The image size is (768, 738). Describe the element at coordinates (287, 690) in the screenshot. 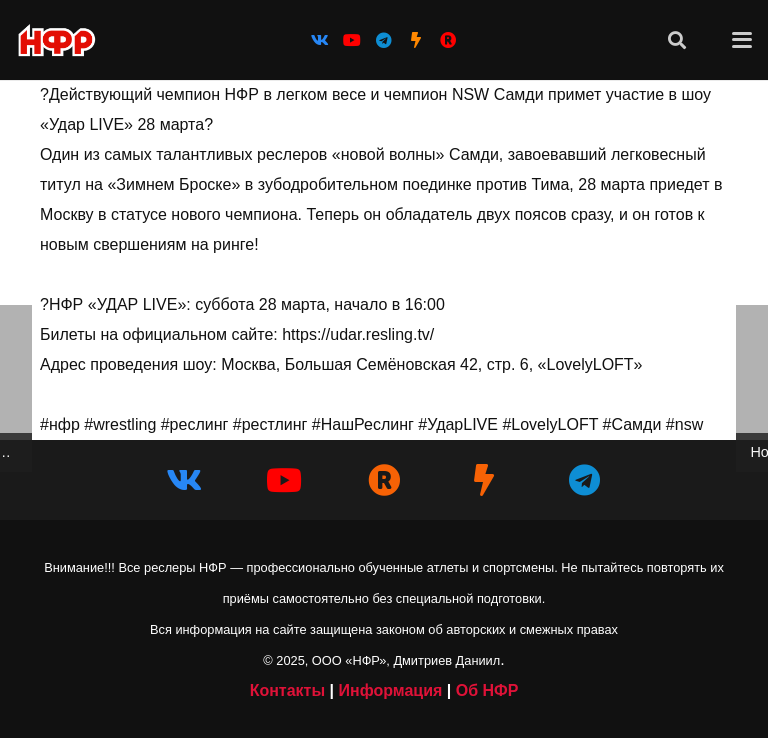

I see `Контакты` at that location.